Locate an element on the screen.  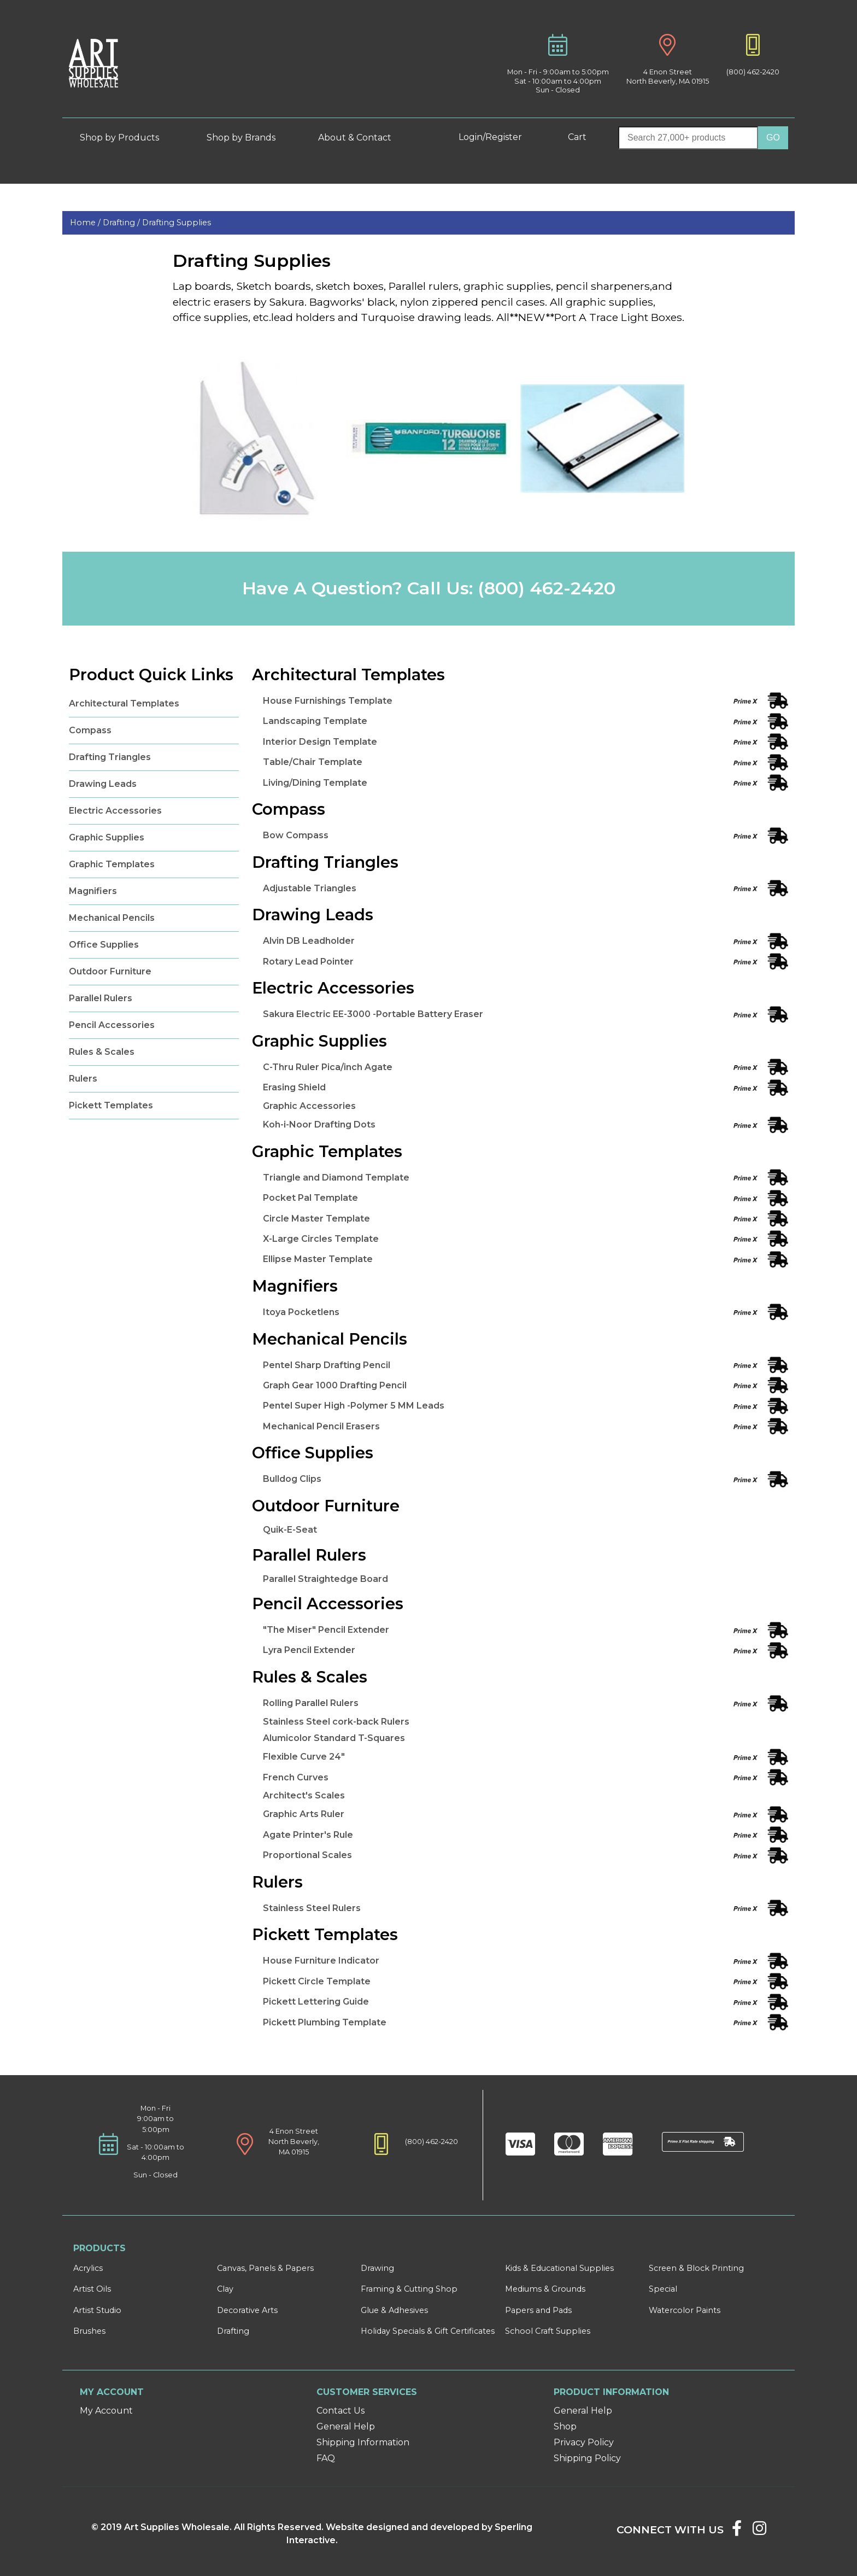
Drafting / is located at coordinates (122, 222).